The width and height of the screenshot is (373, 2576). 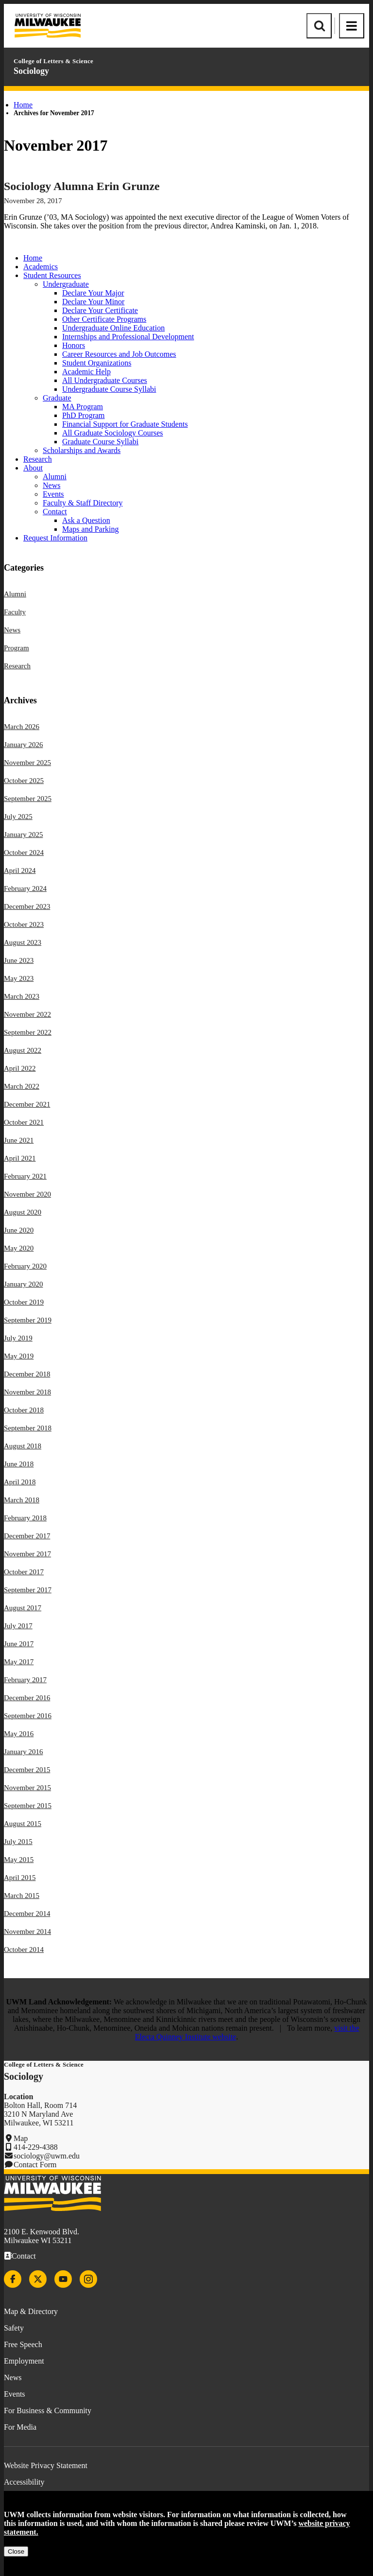 What do you see at coordinates (119, 354) in the screenshot?
I see `Career Resources and Job Outcomes` at bounding box center [119, 354].